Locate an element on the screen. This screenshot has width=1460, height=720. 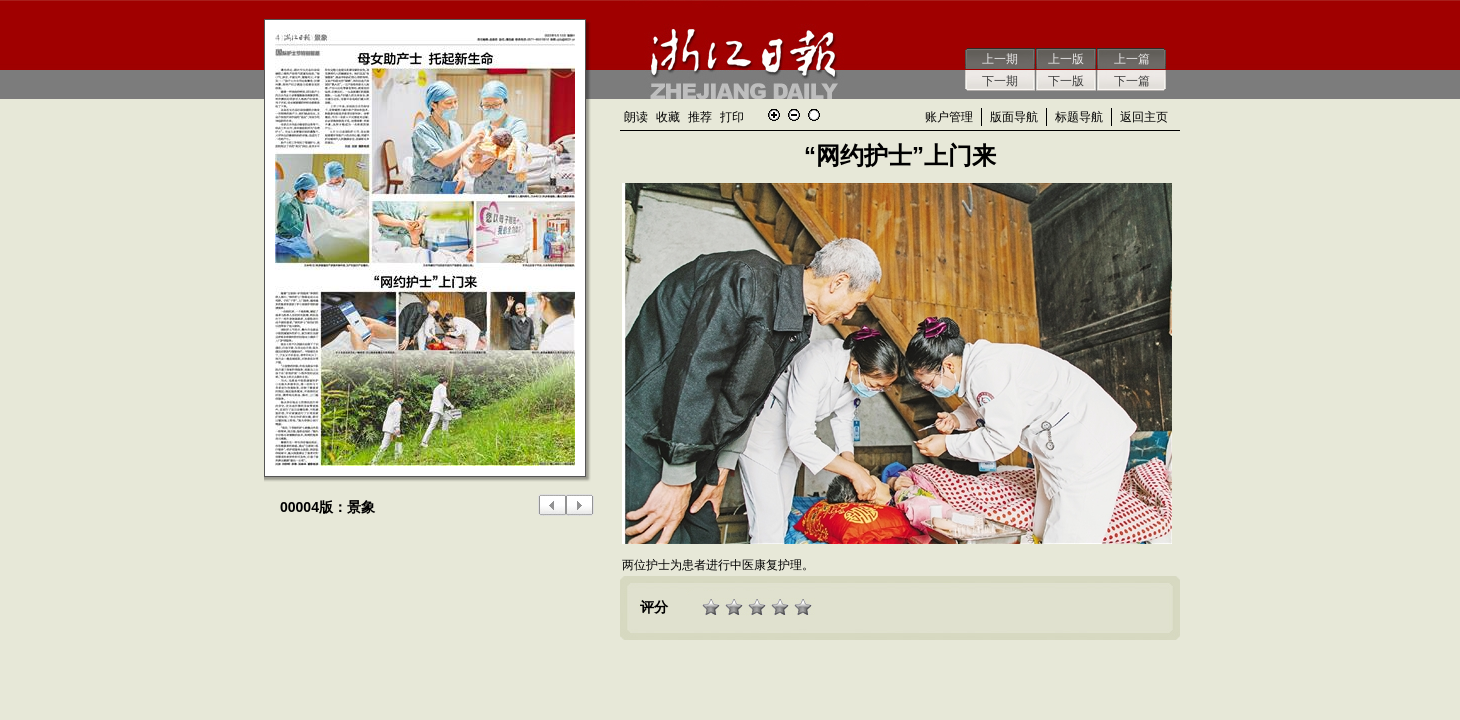
上一期 is located at coordinates (1000, 59).